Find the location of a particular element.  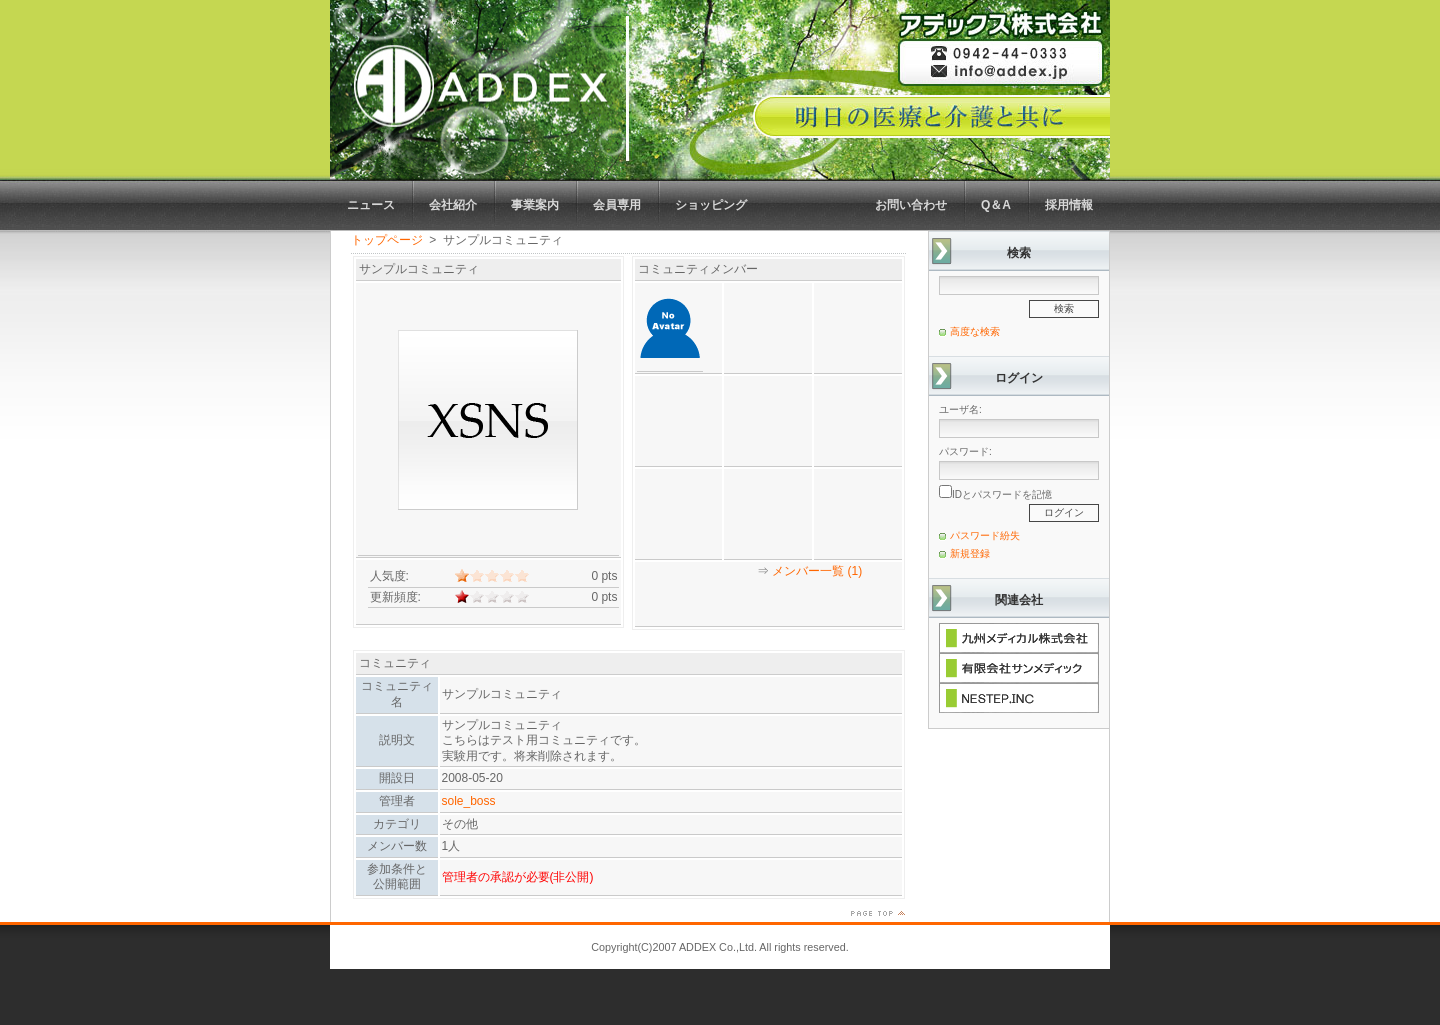

ニュース is located at coordinates (371, 205).